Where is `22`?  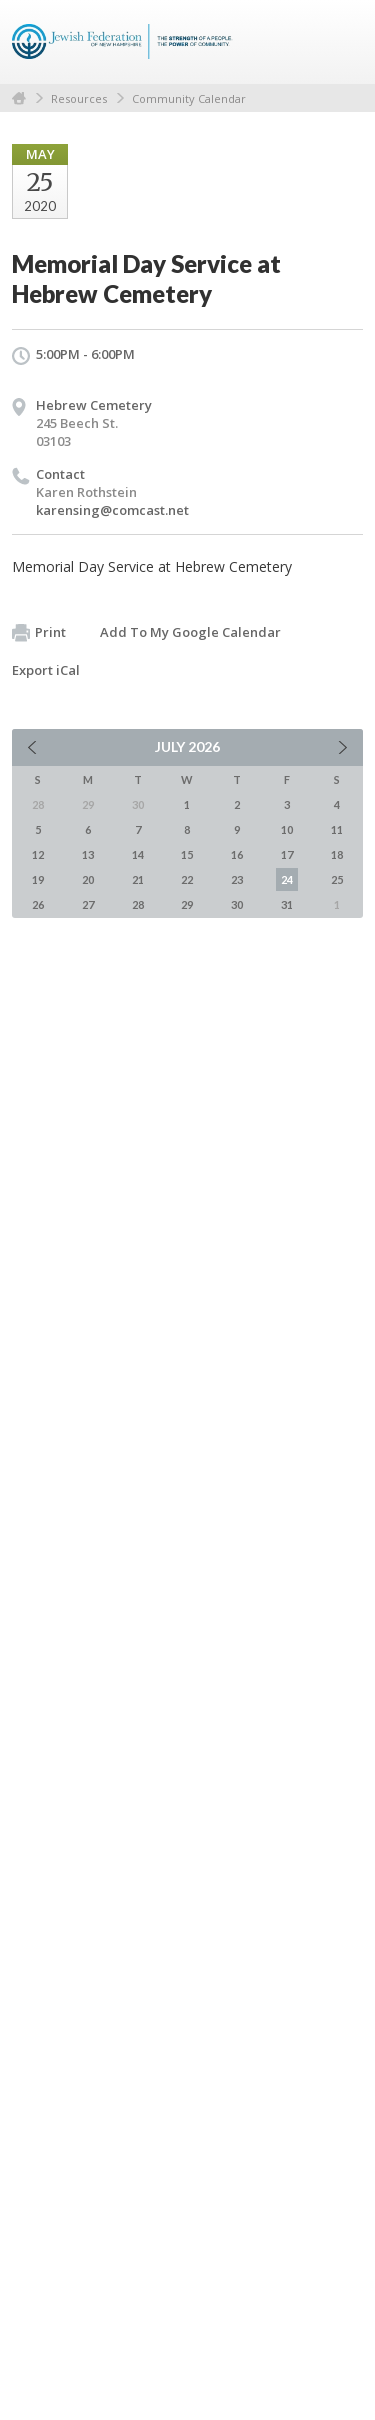 22 is located at coordinates (187, 879).